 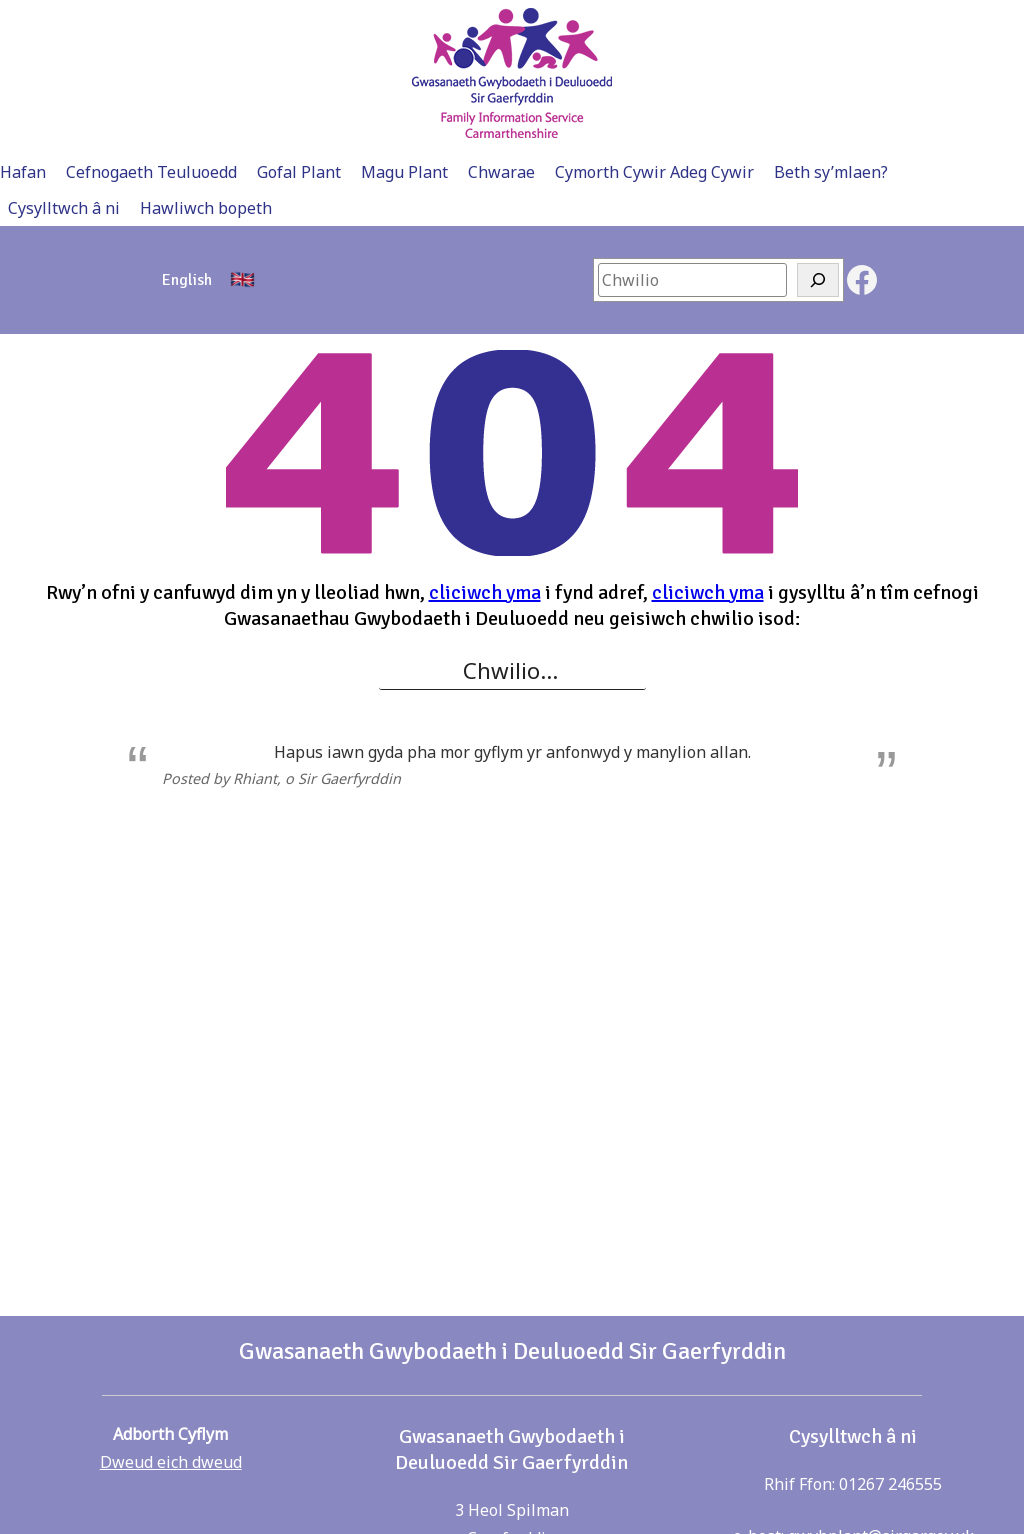 What do you see at coordinates (171, 1462) in the screenshot?
I see `Dweud eich dweud` at bounding box center [171, 1462].